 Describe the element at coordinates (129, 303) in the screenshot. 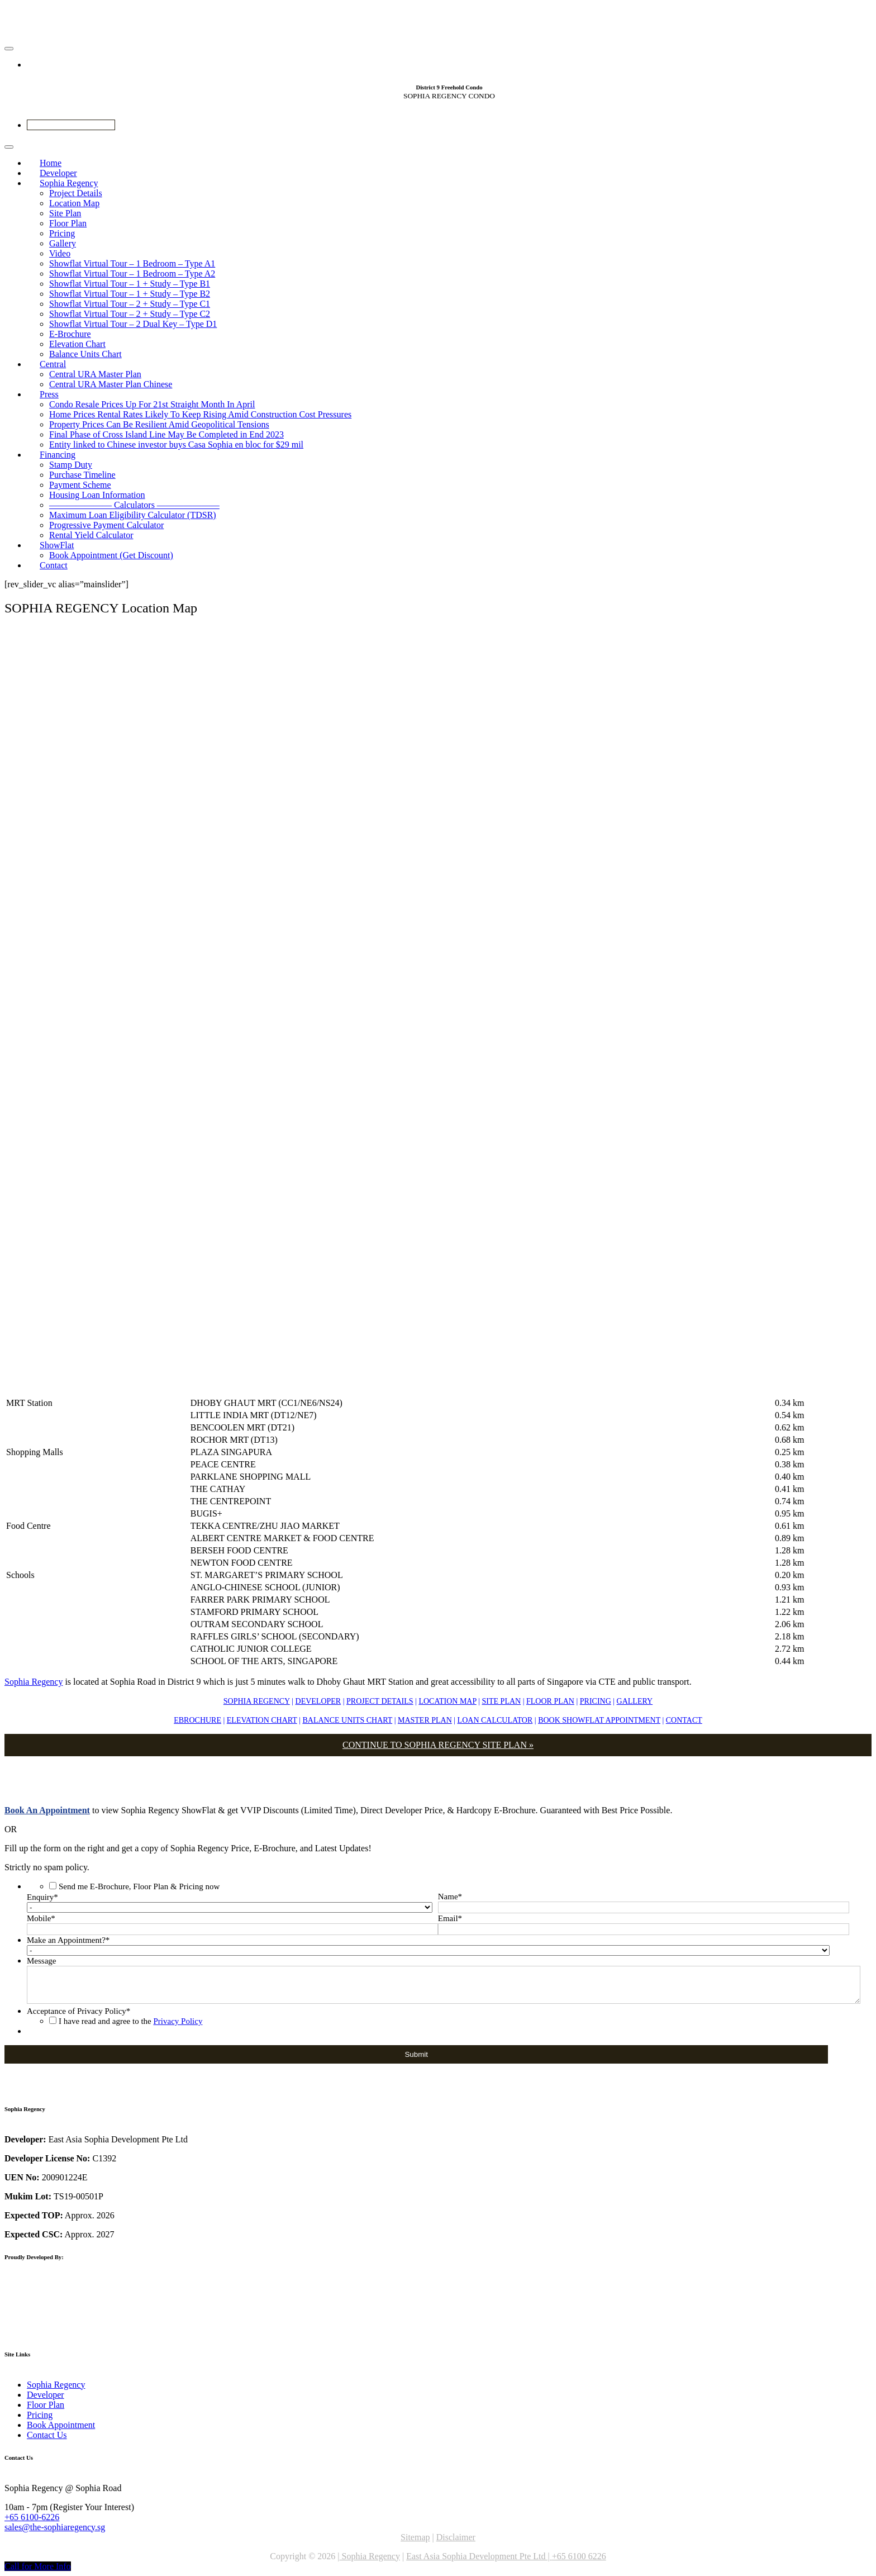

I see `Showflat Virtual Tour – 2 + Study – Type C1` at that location.